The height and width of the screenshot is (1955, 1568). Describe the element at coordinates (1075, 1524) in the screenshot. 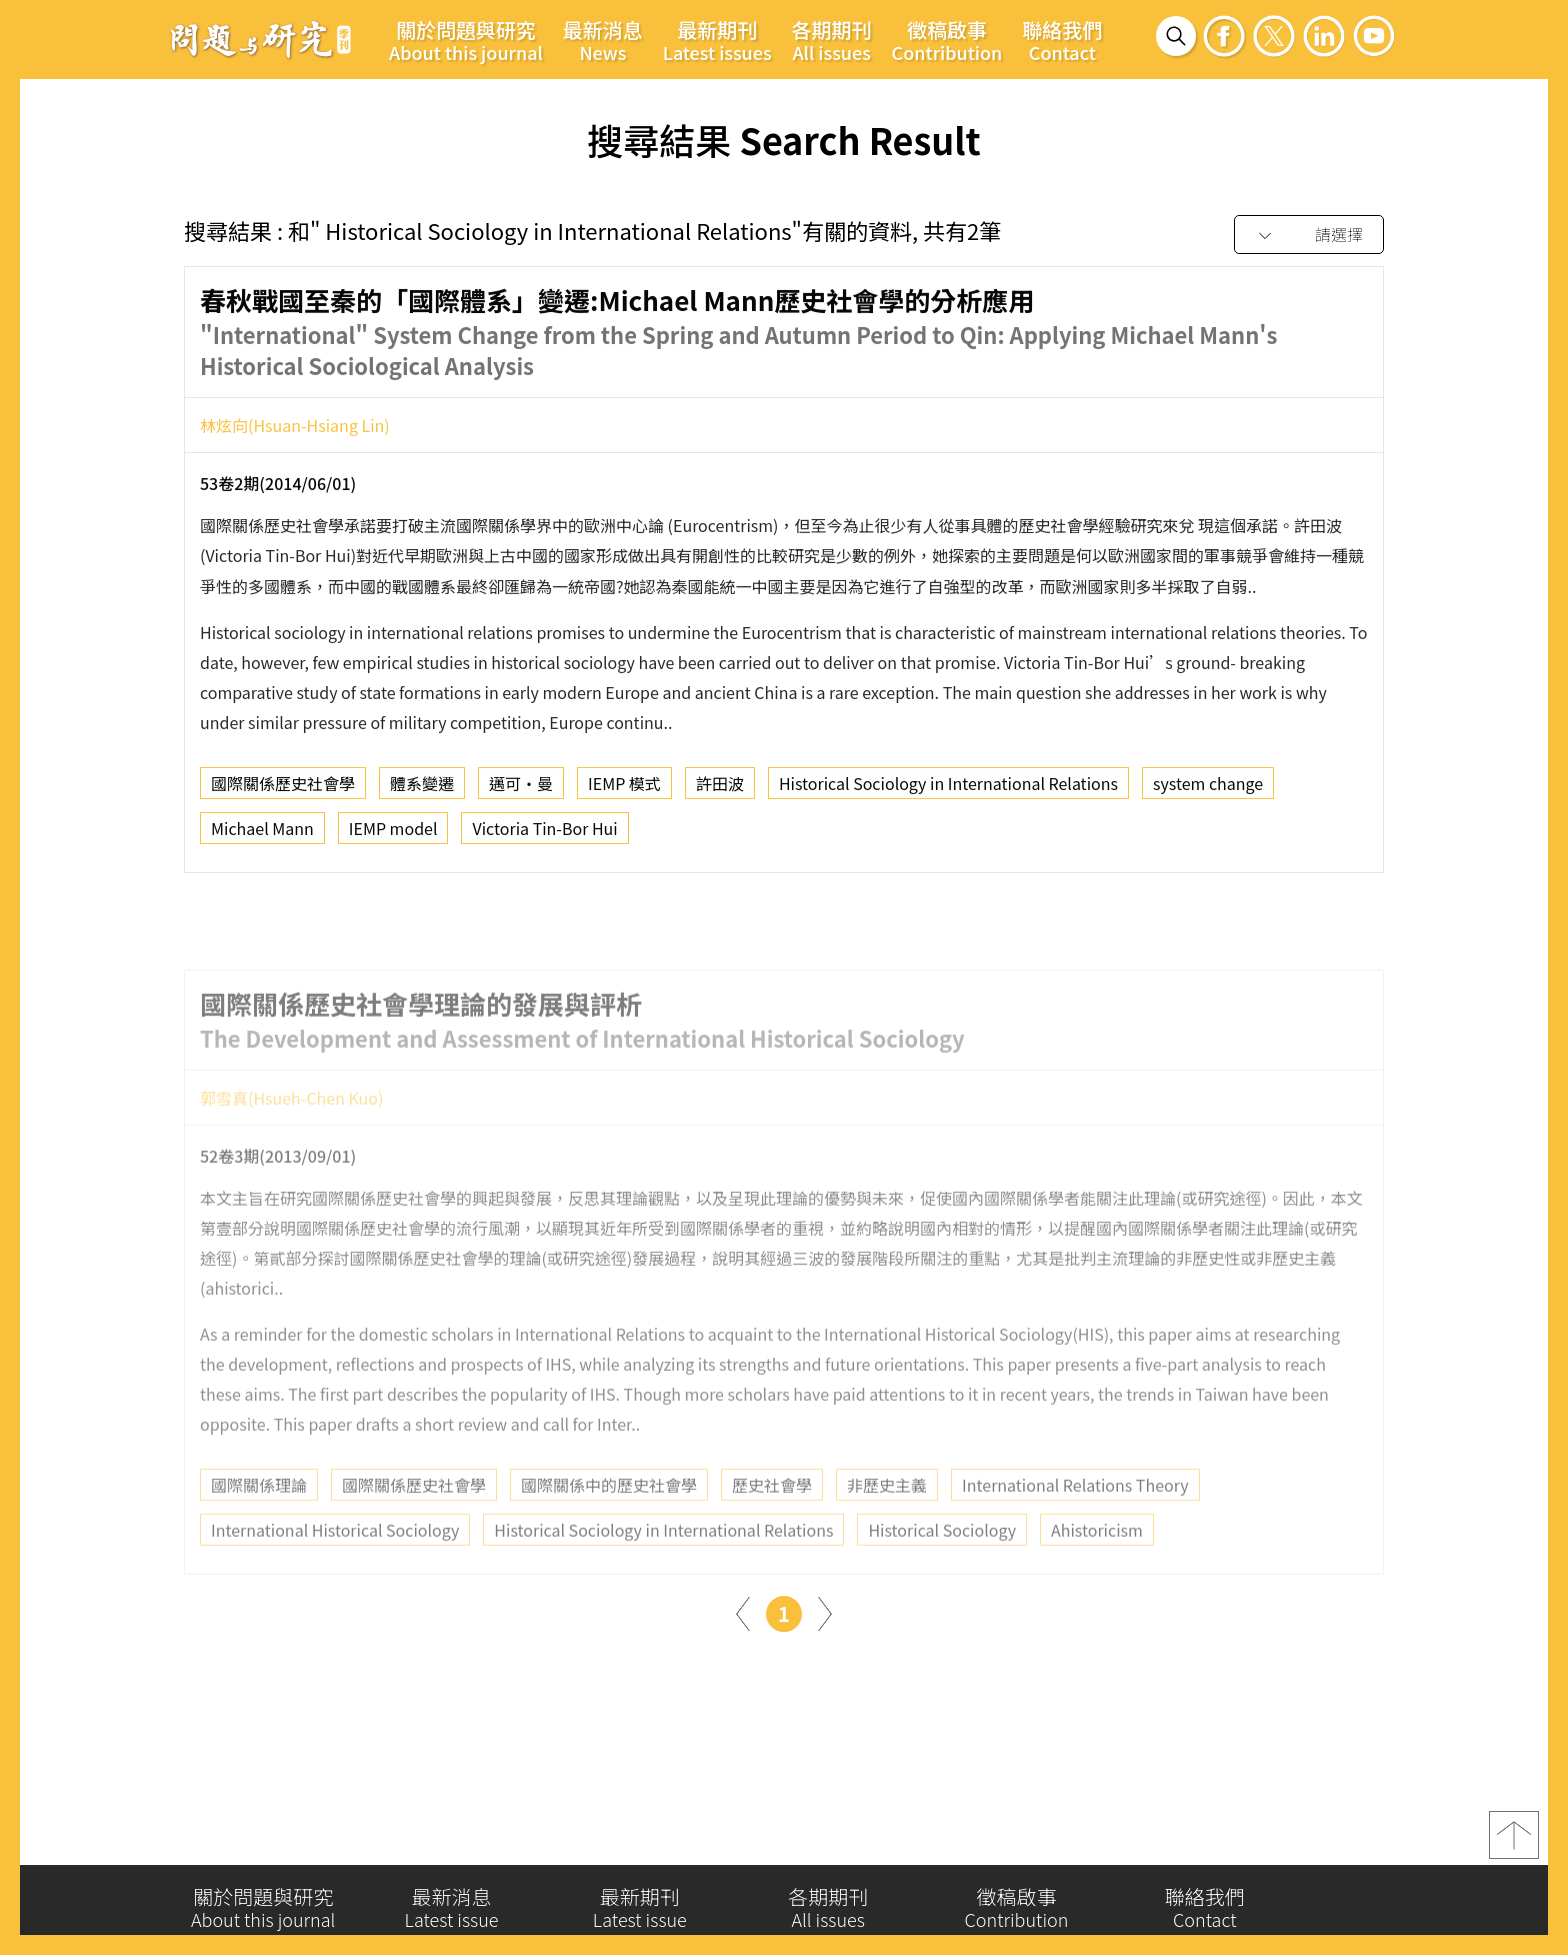

I see `International Relations Theory` at that location.